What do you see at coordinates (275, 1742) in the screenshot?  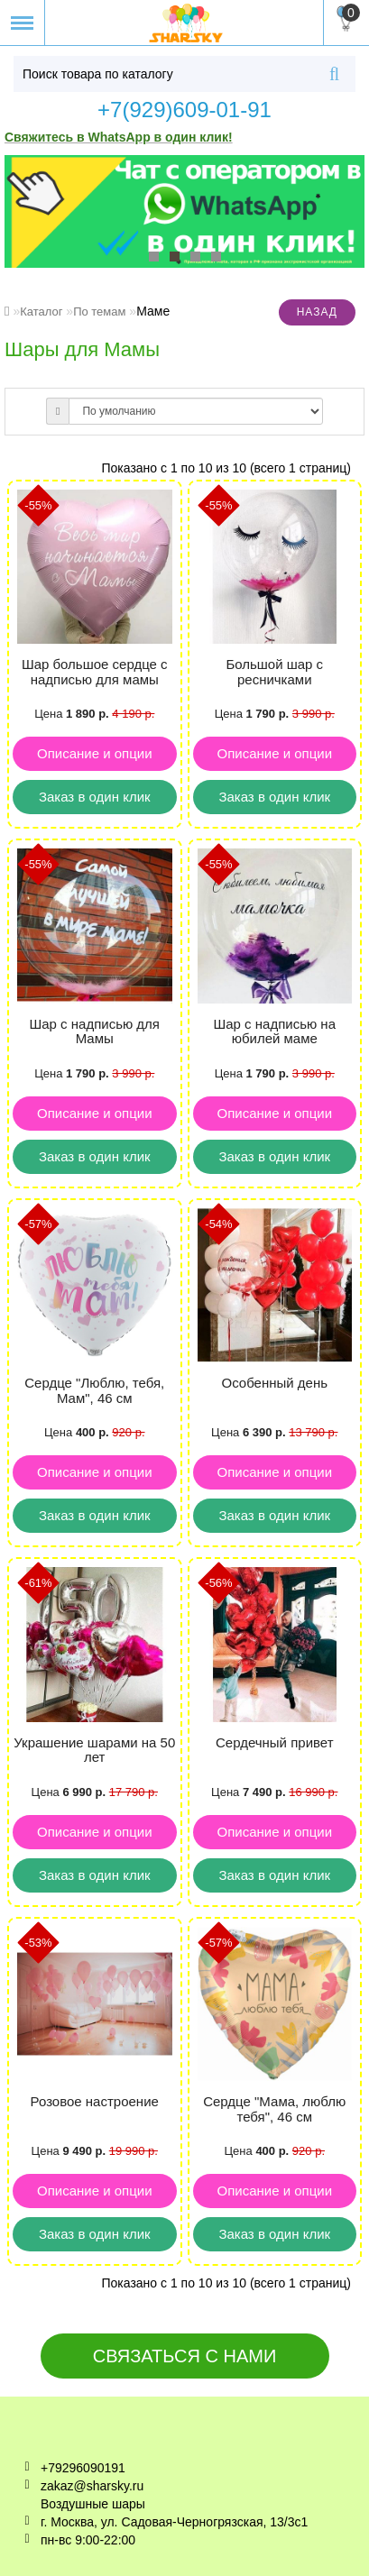 I see `Сердечный привет` at bounding box center [275, 1742].